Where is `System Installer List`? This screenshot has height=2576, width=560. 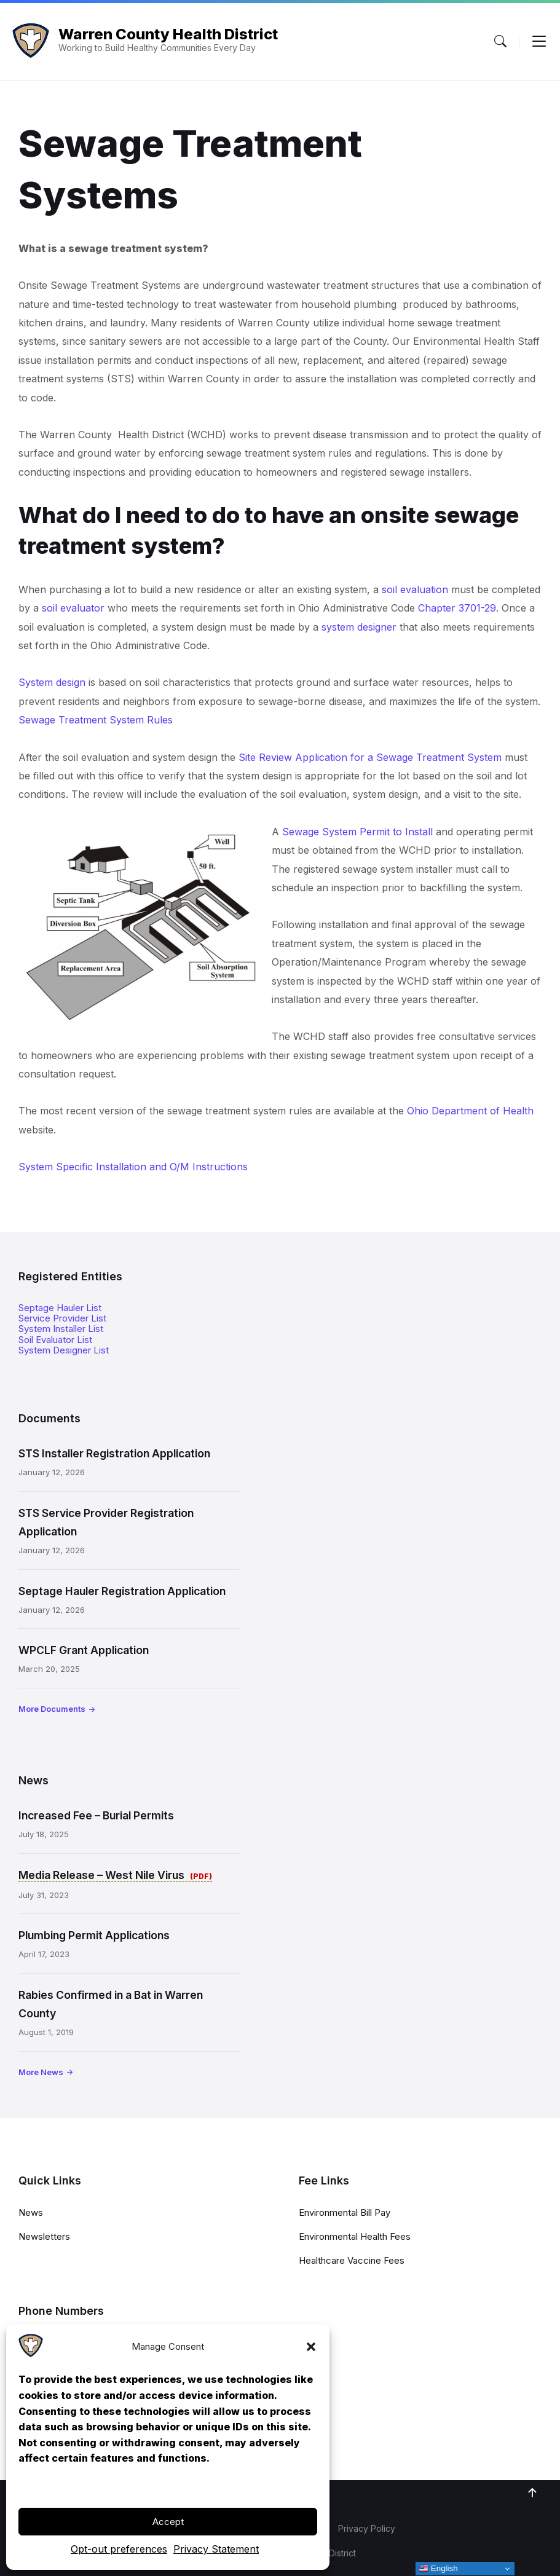 System Installer List is located at coordinates (60, 1328).